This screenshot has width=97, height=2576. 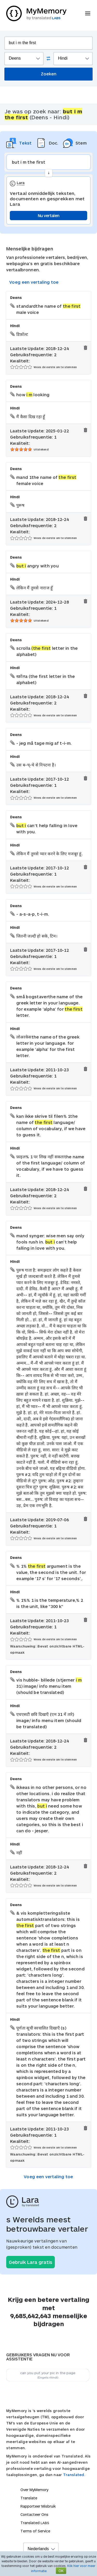 What do you see at coordinates (34, 282) in the screenshot?
I see `Voeg een vertaling toe` at bounding box center [34, 282].